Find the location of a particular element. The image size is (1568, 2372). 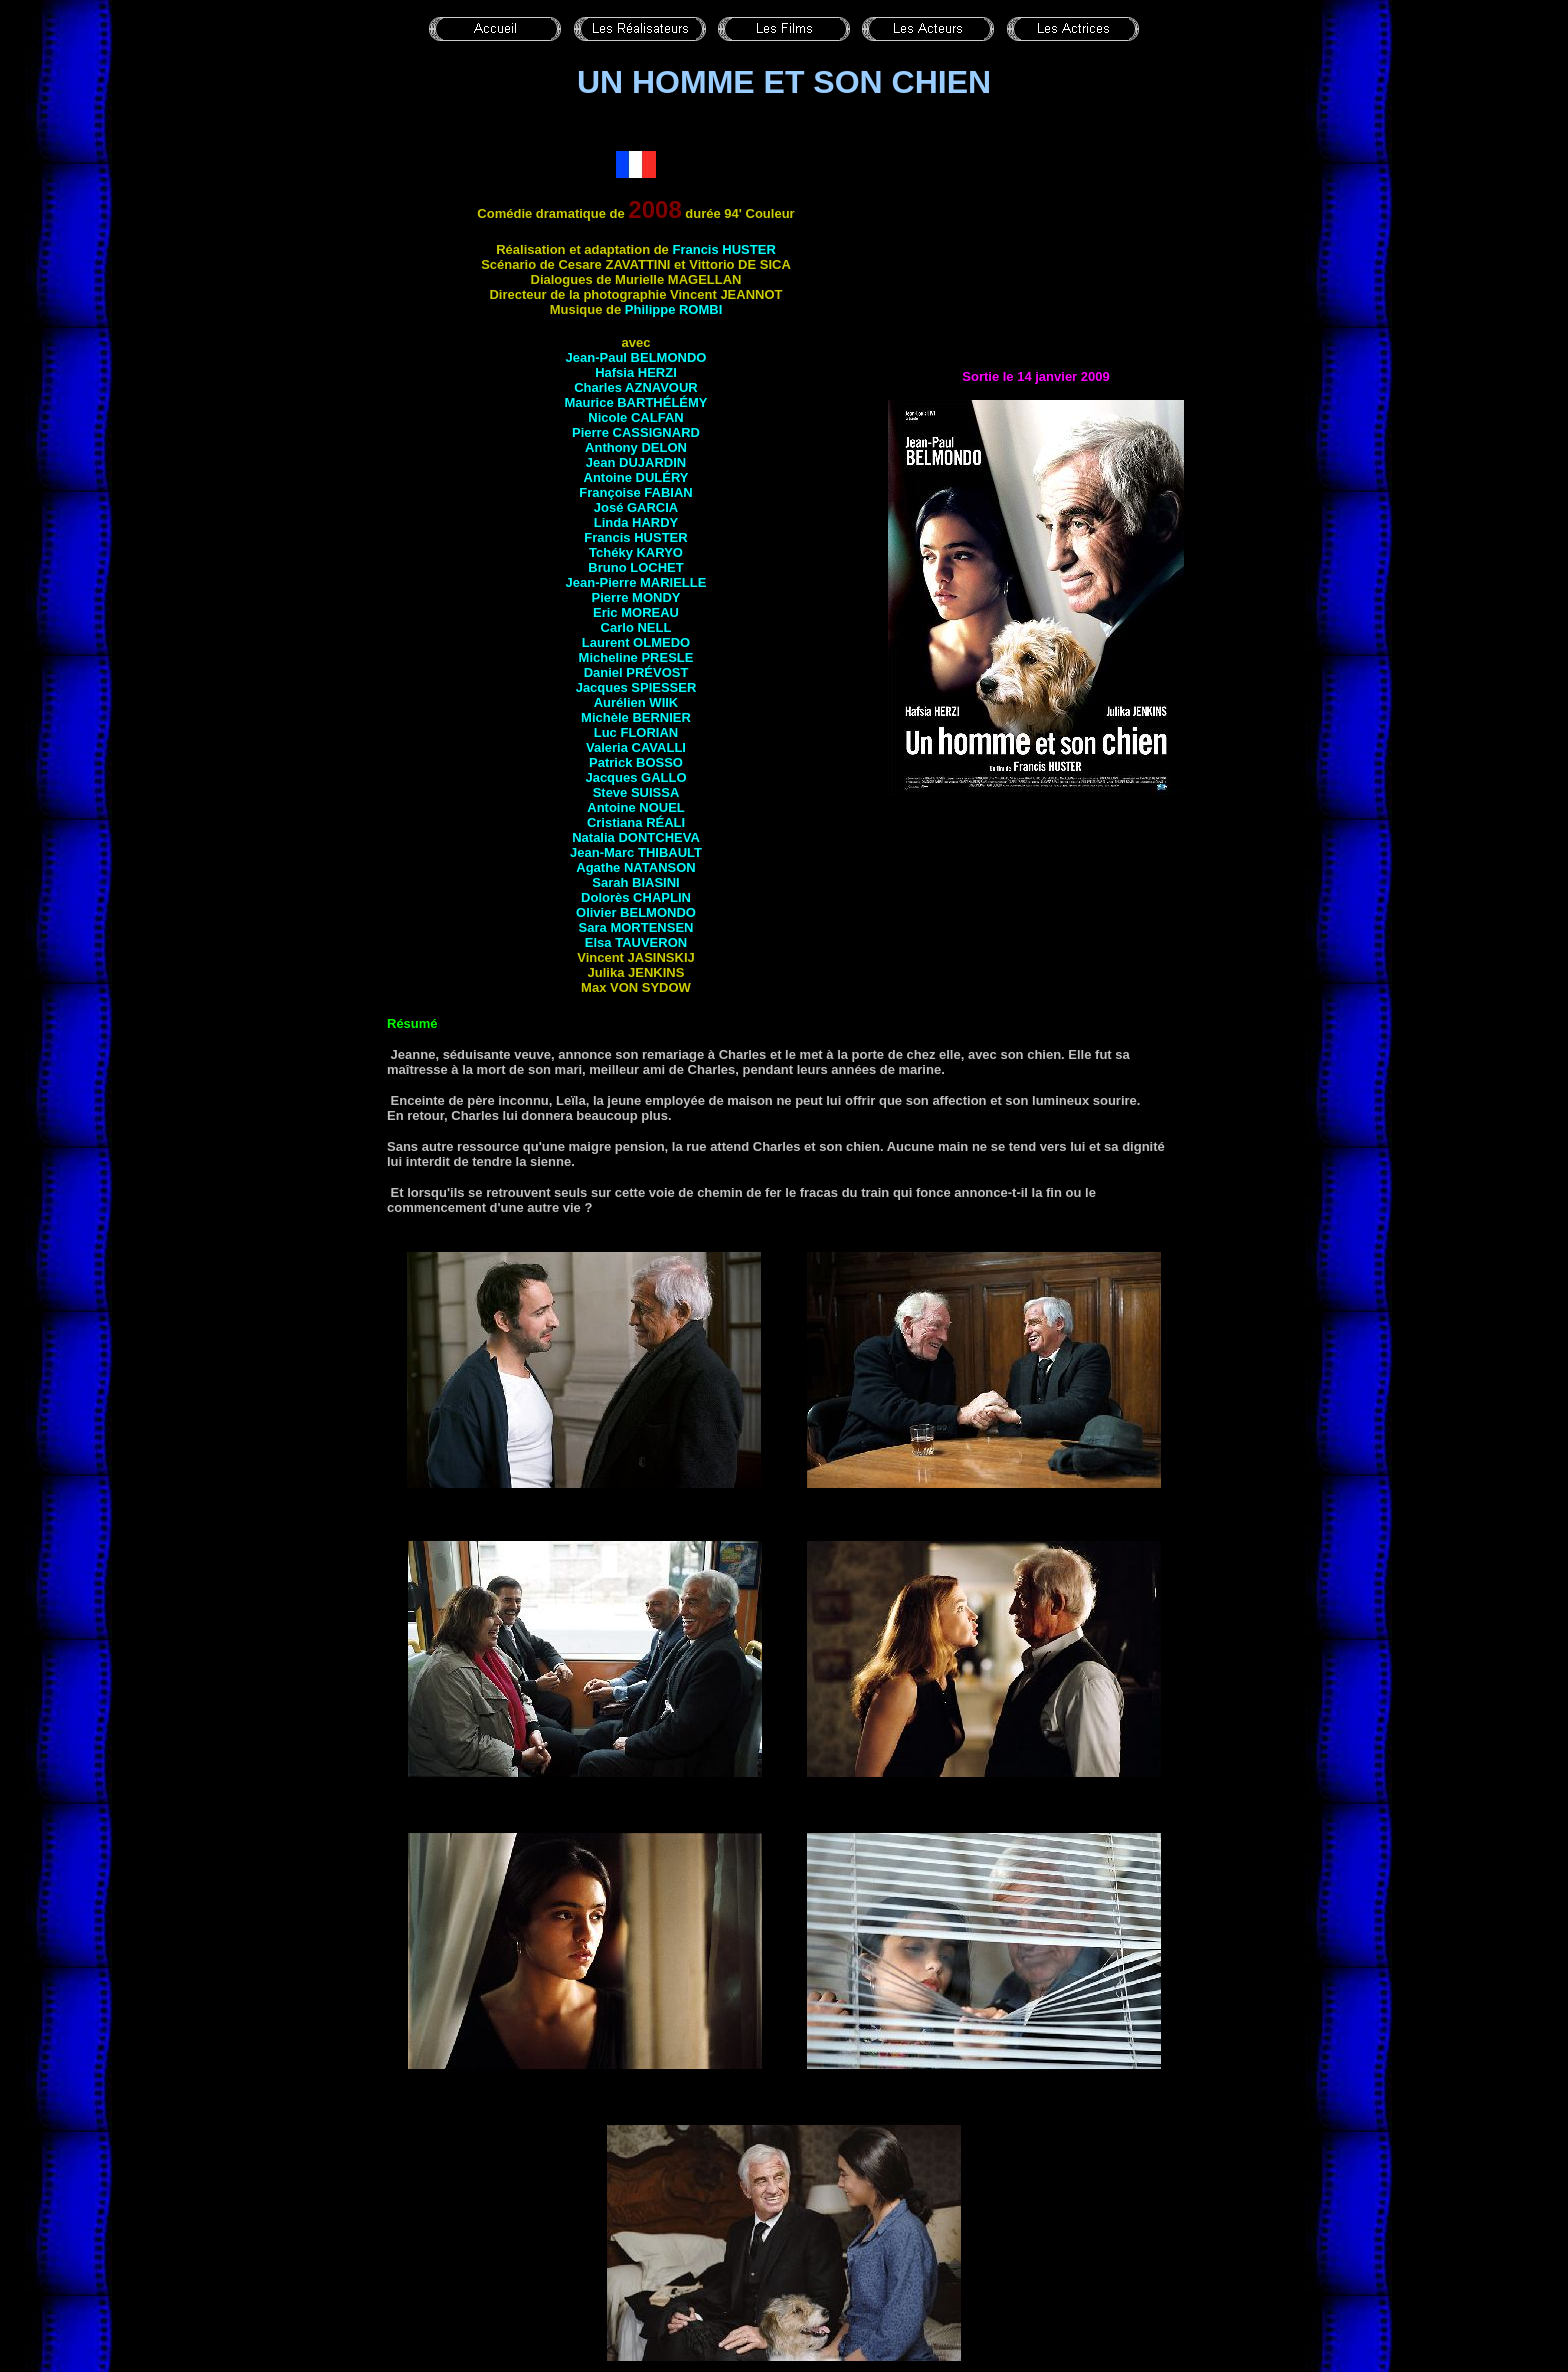

José is located at coordinates (636, 507).